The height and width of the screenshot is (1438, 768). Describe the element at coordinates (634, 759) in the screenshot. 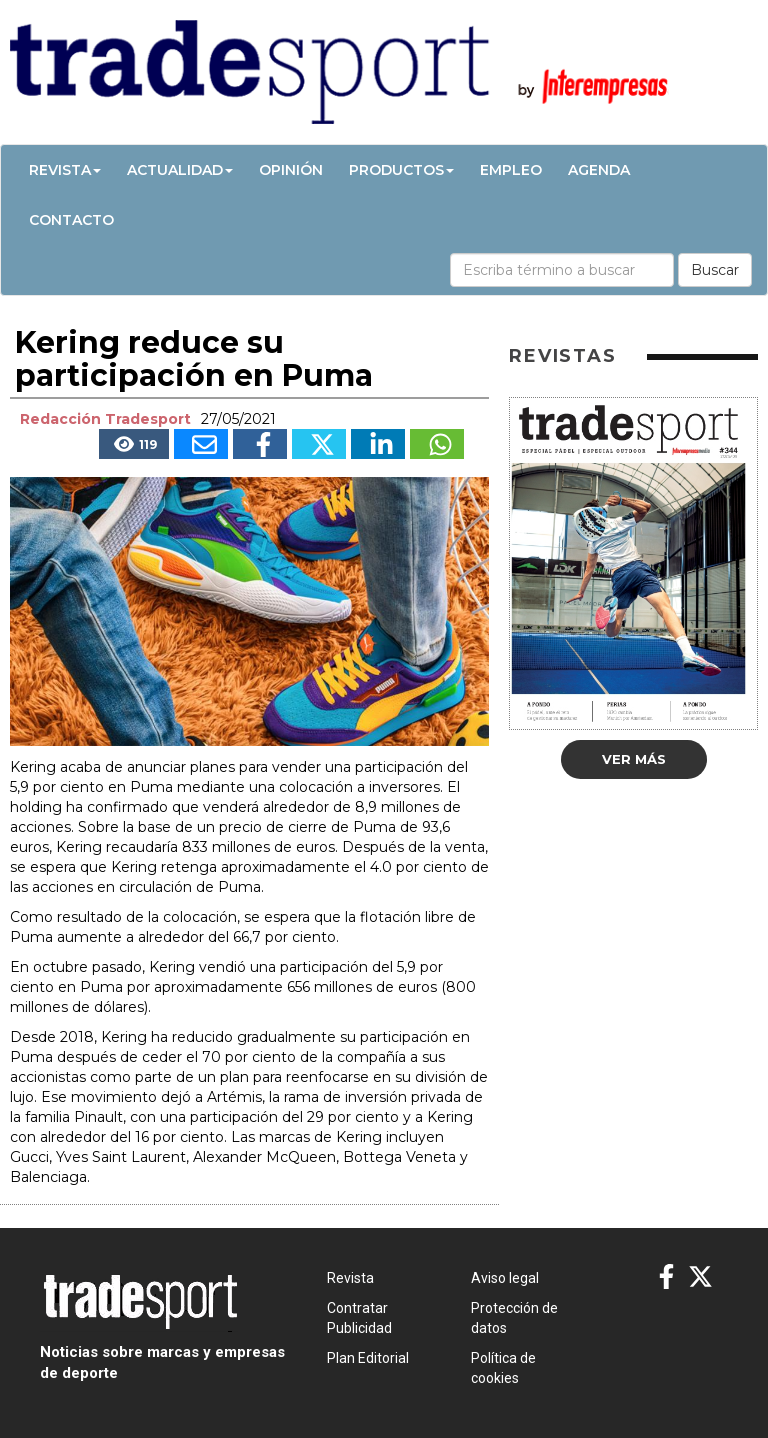

I see `Ver más` at that location.